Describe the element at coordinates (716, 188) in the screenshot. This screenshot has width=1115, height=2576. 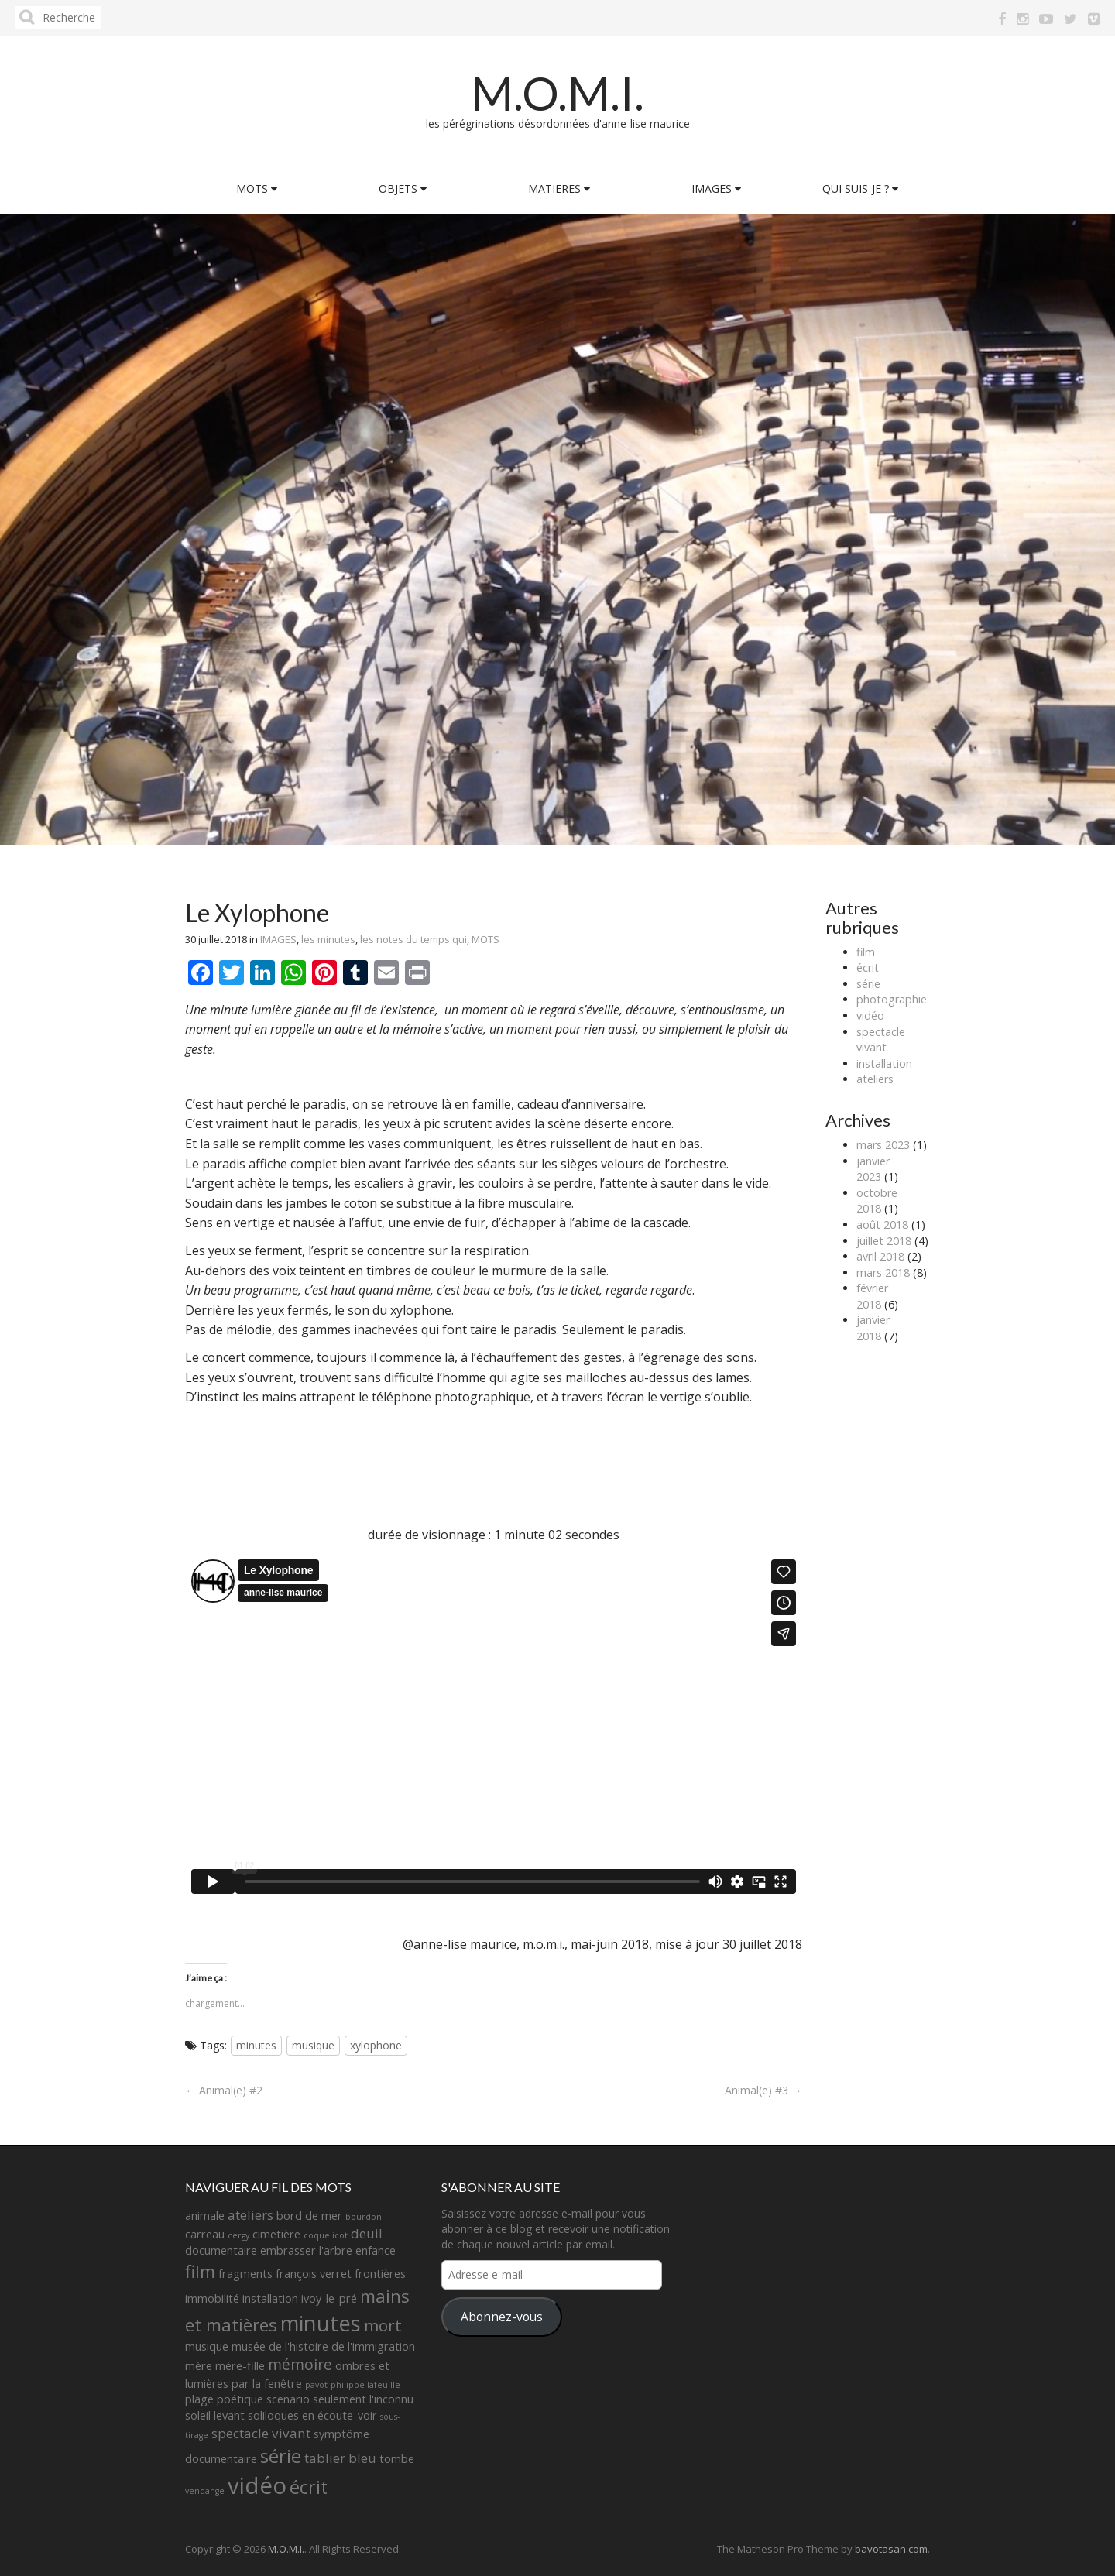
I see `IMAGES` at that location.